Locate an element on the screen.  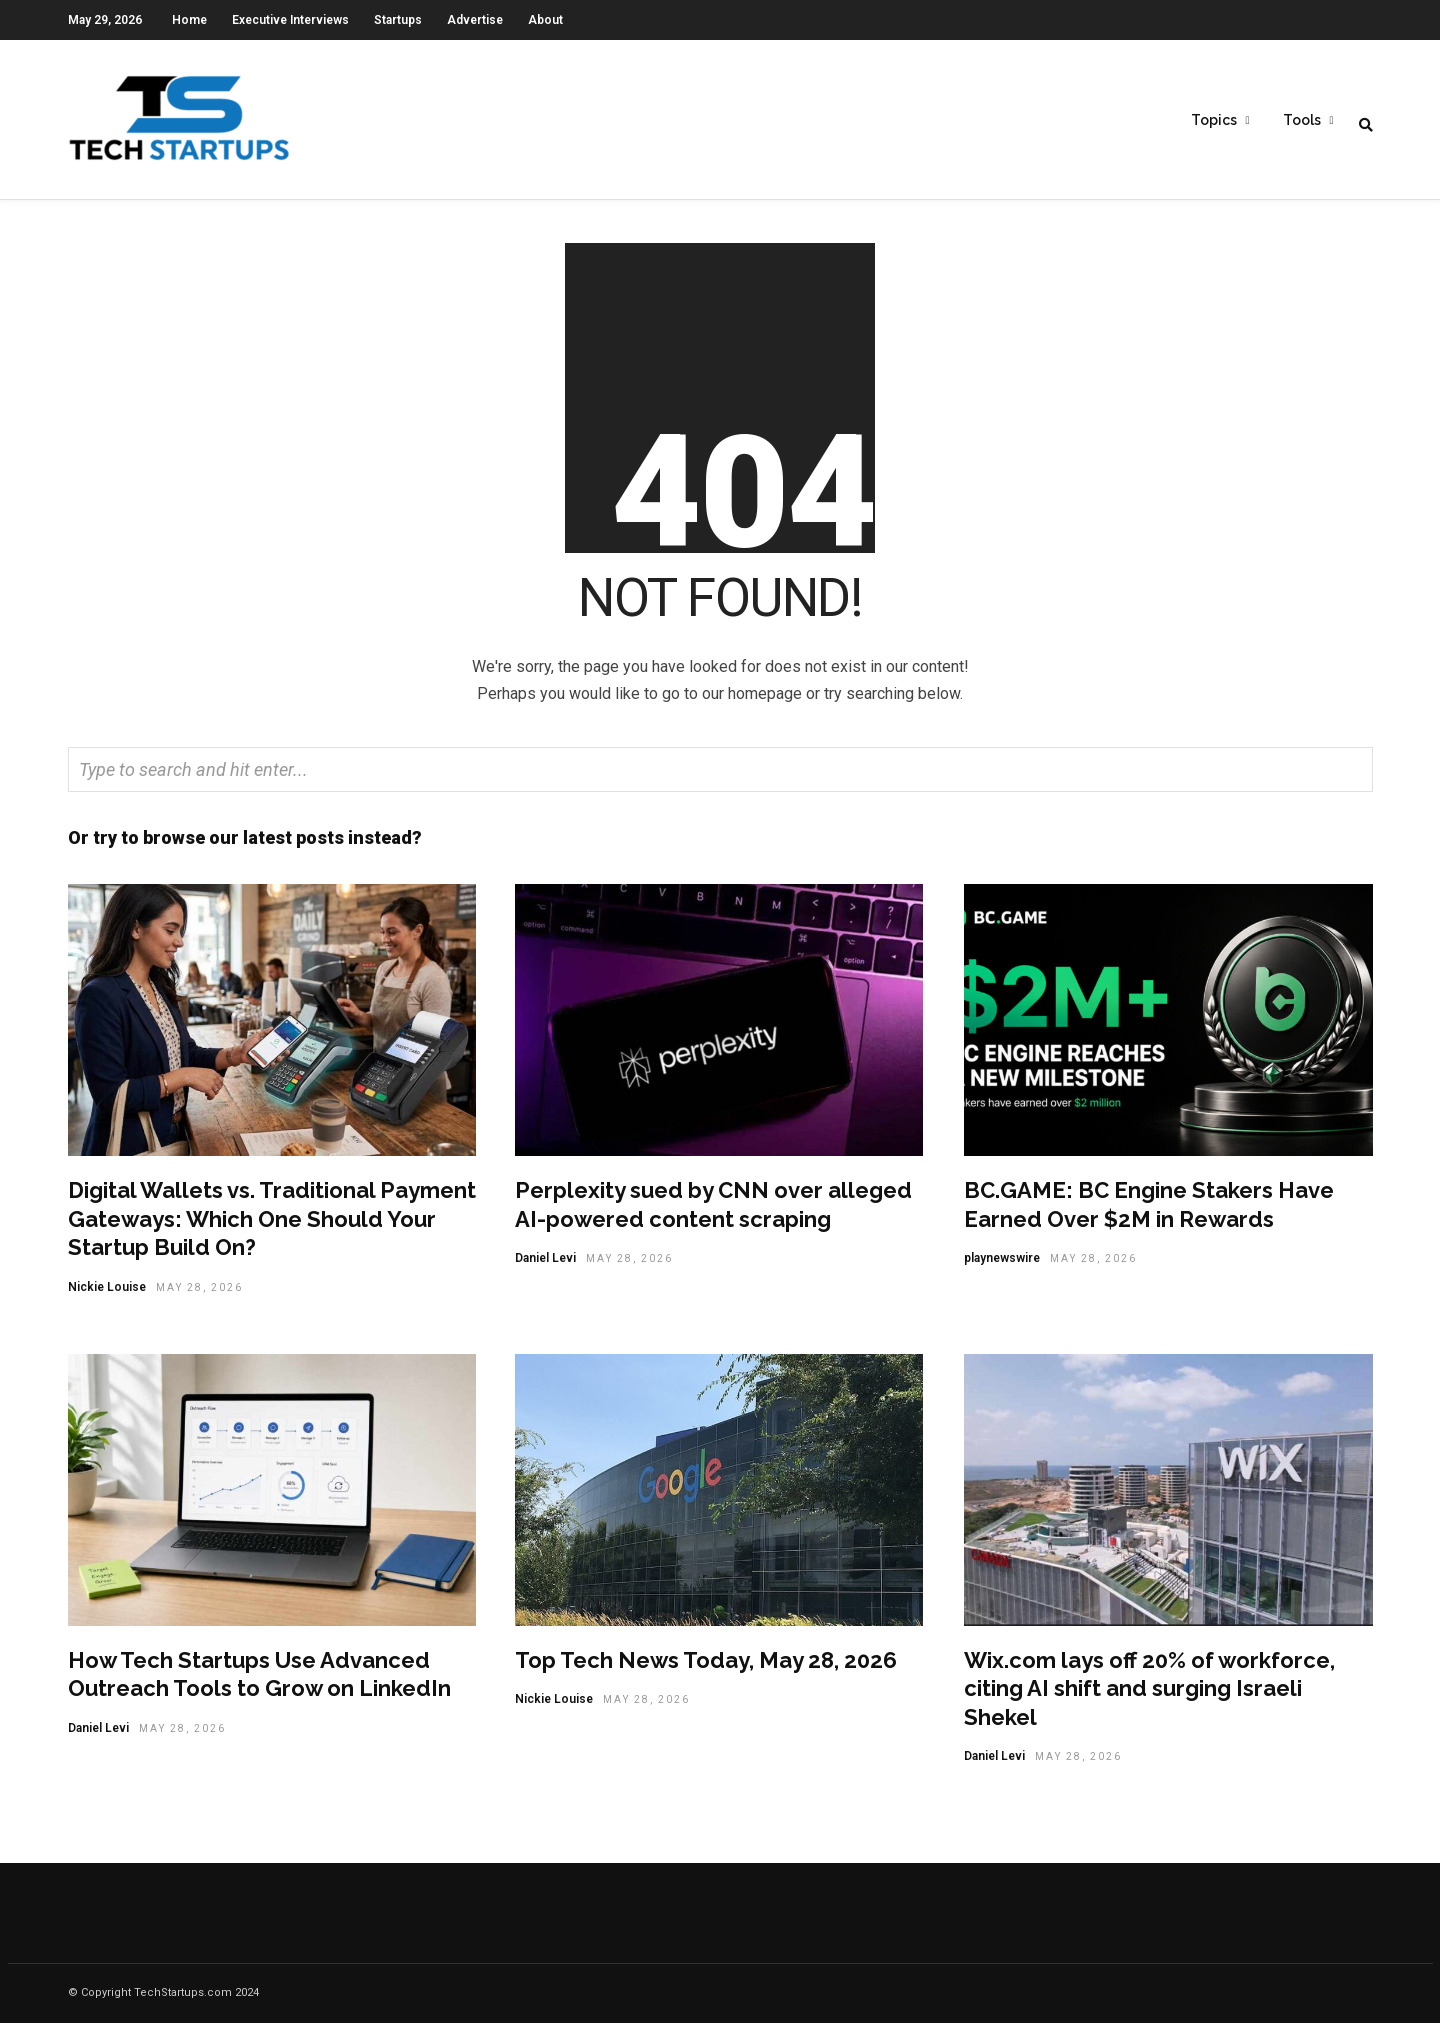
Executive Interviews is located at coordinates (290, 20).